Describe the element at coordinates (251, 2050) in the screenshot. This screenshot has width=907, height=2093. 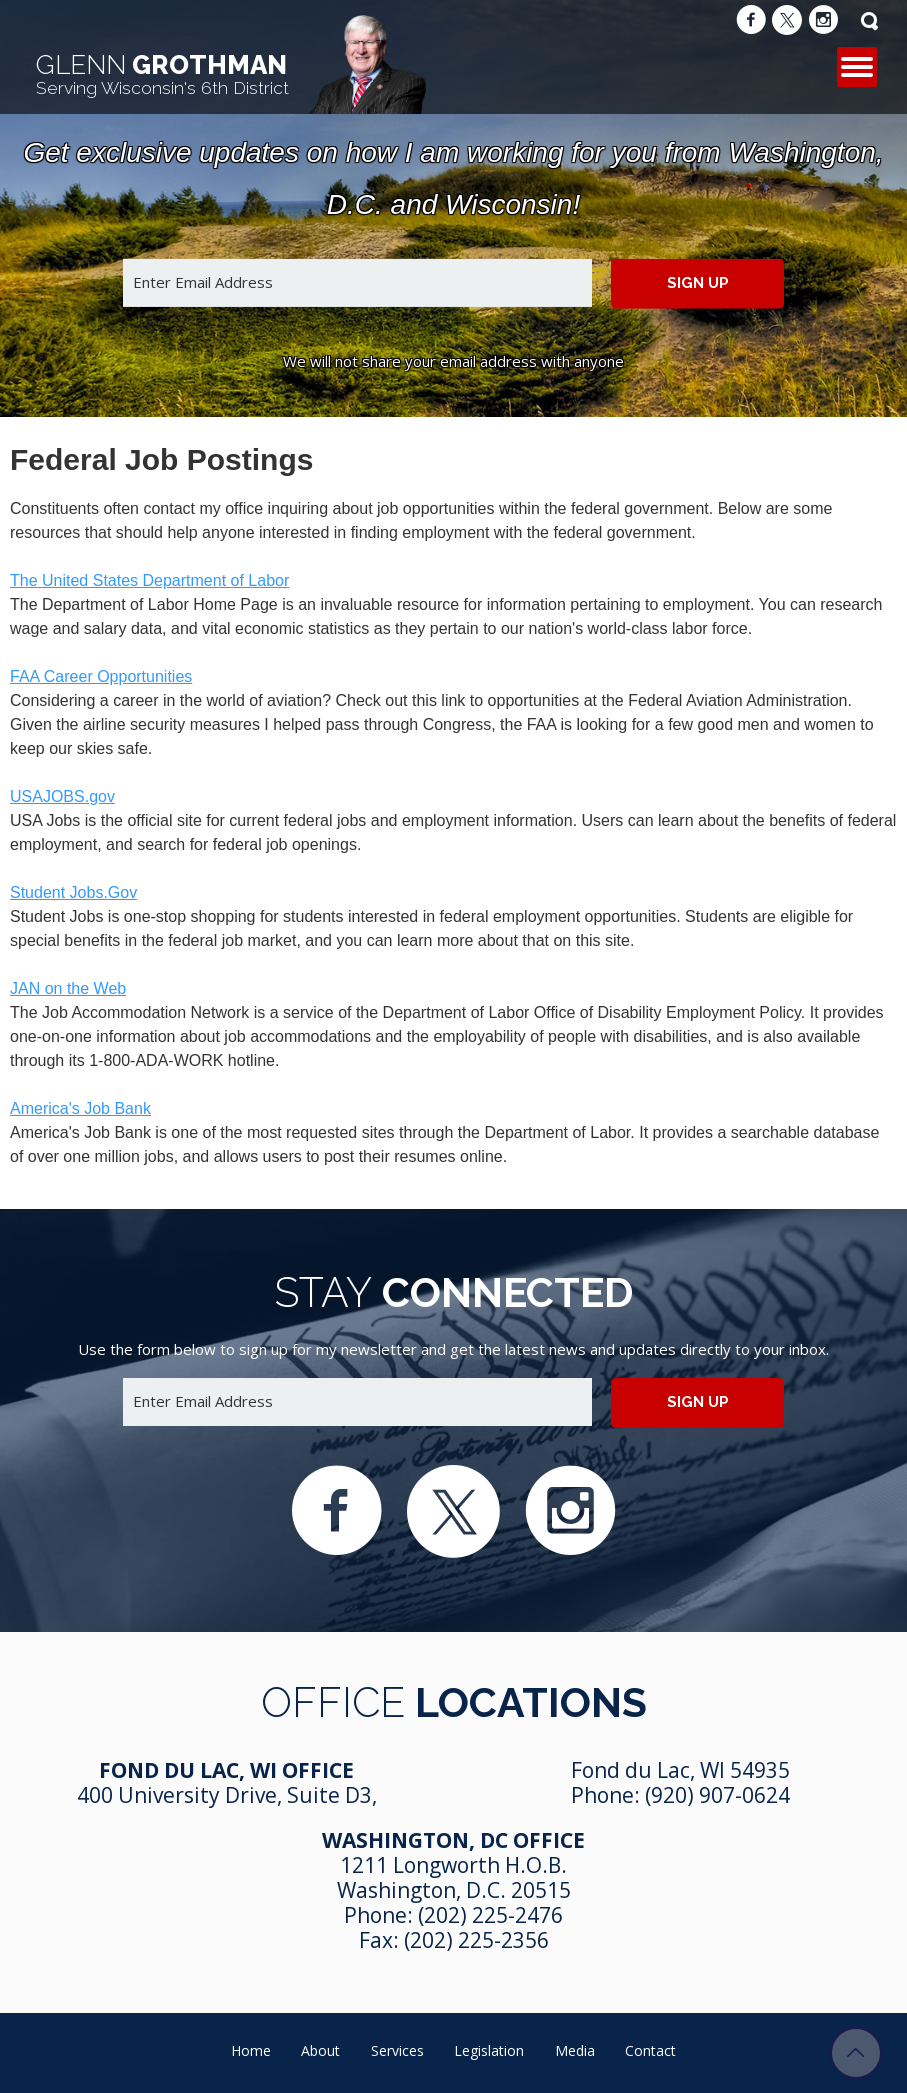
I see `Home` at that location.